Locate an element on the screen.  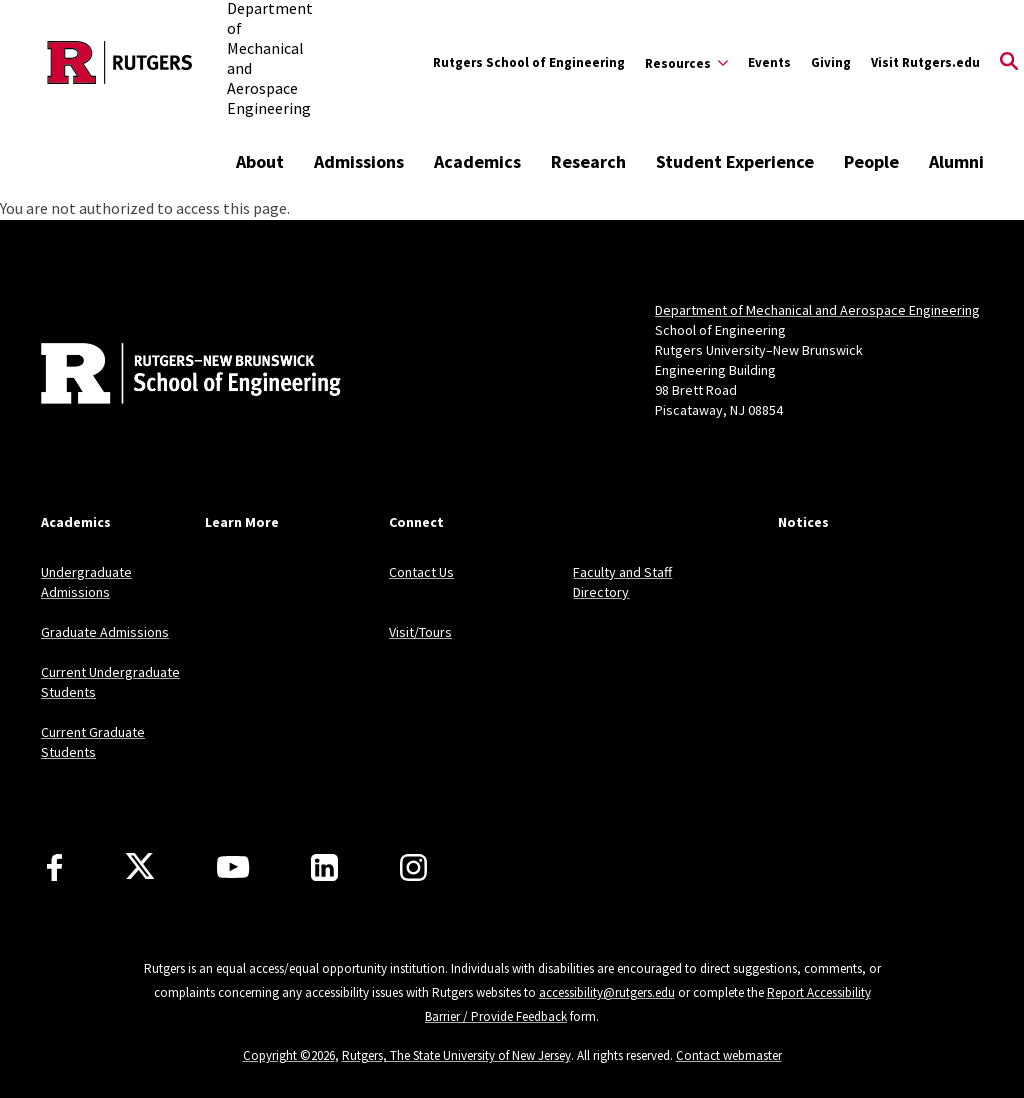
Visit Rutgers.edu is located at coordinates (925, 62).